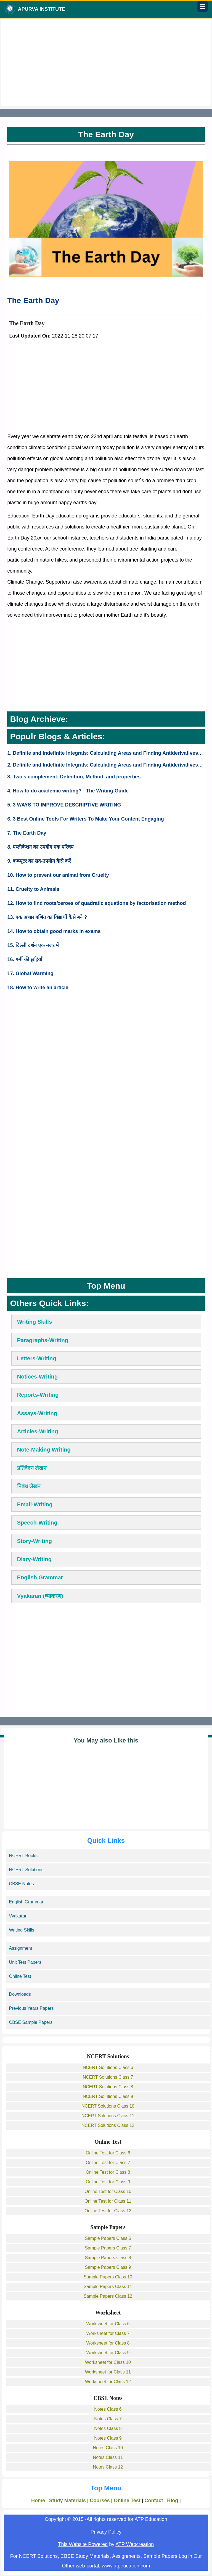 The height and width of the screenshot is (2576, 212). Describe the element at coordinates (108, 2296) in the screenshot. I see `Sample Papers Class 12` at that location.